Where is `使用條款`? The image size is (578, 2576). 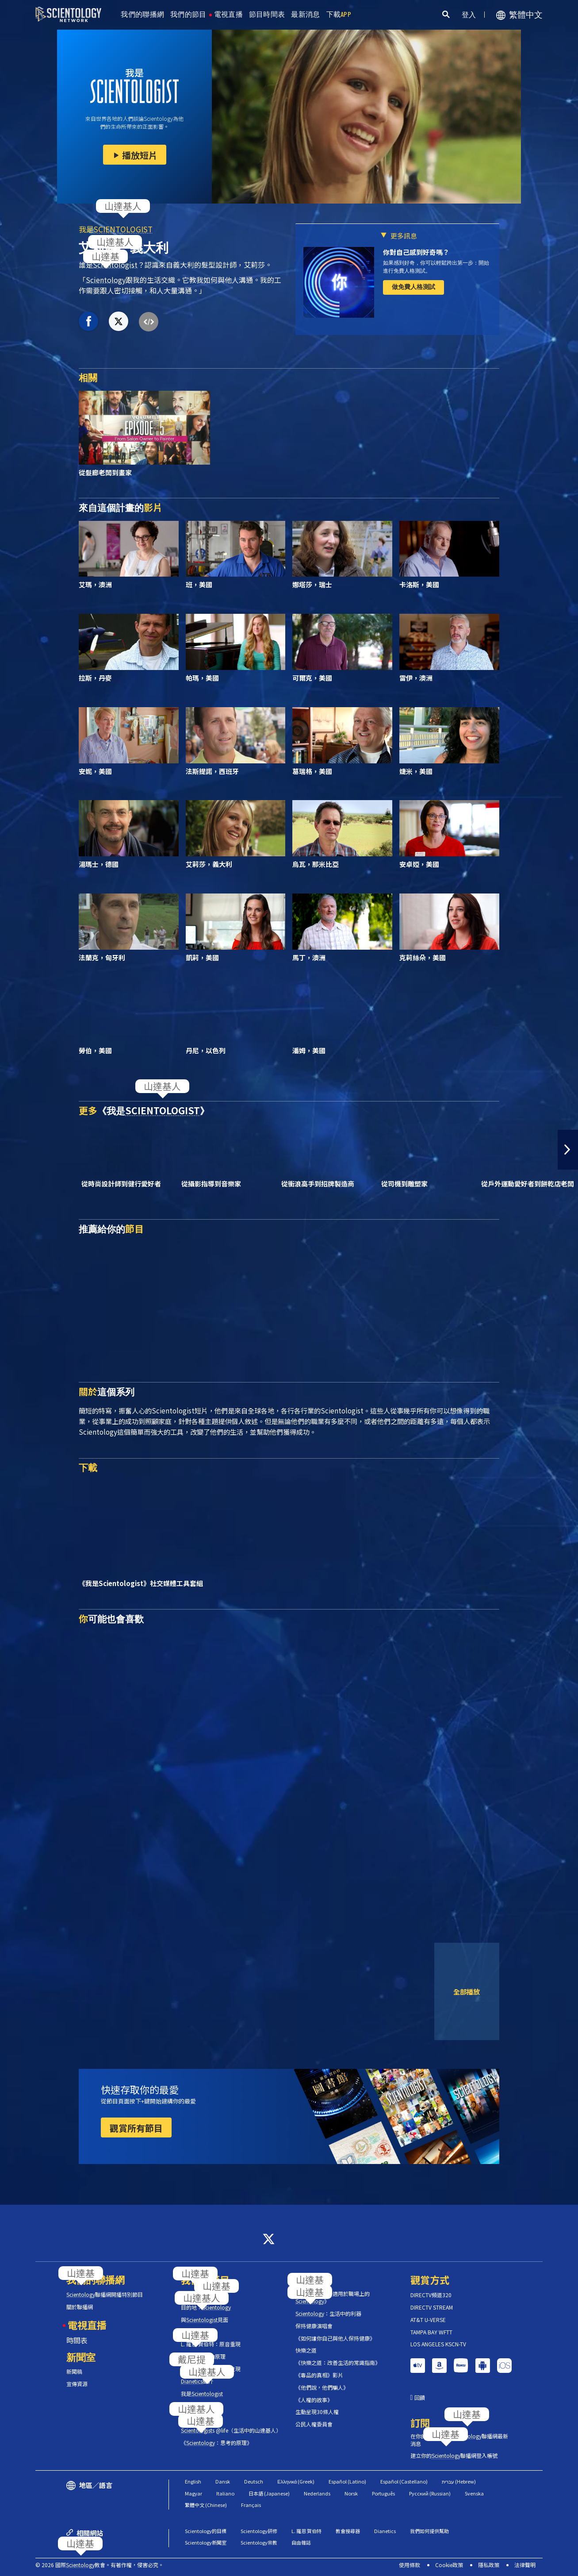 使用條款 is located at coordinates (409, 2564).